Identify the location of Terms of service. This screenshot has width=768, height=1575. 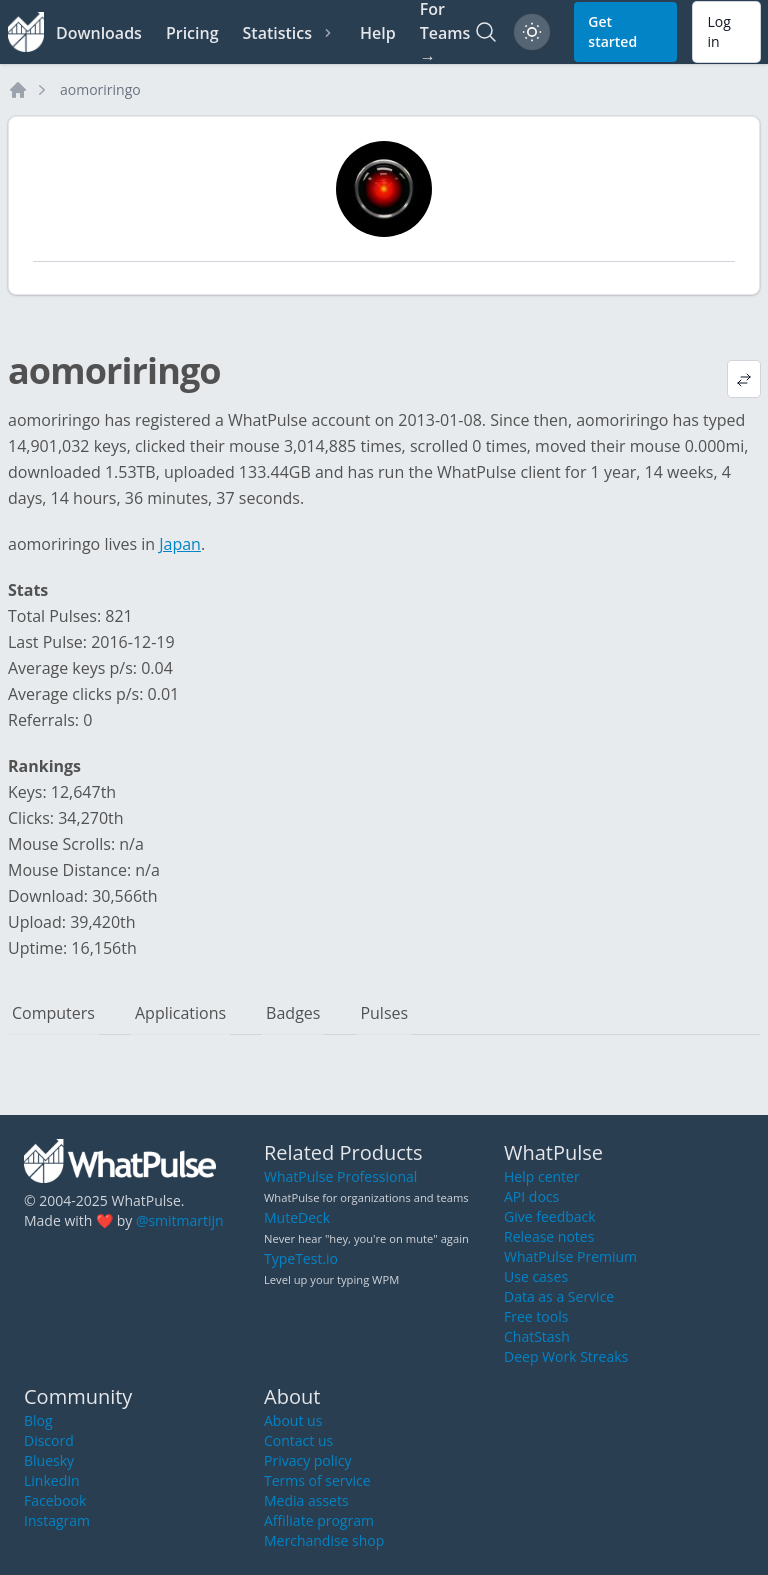
(317, 1480).